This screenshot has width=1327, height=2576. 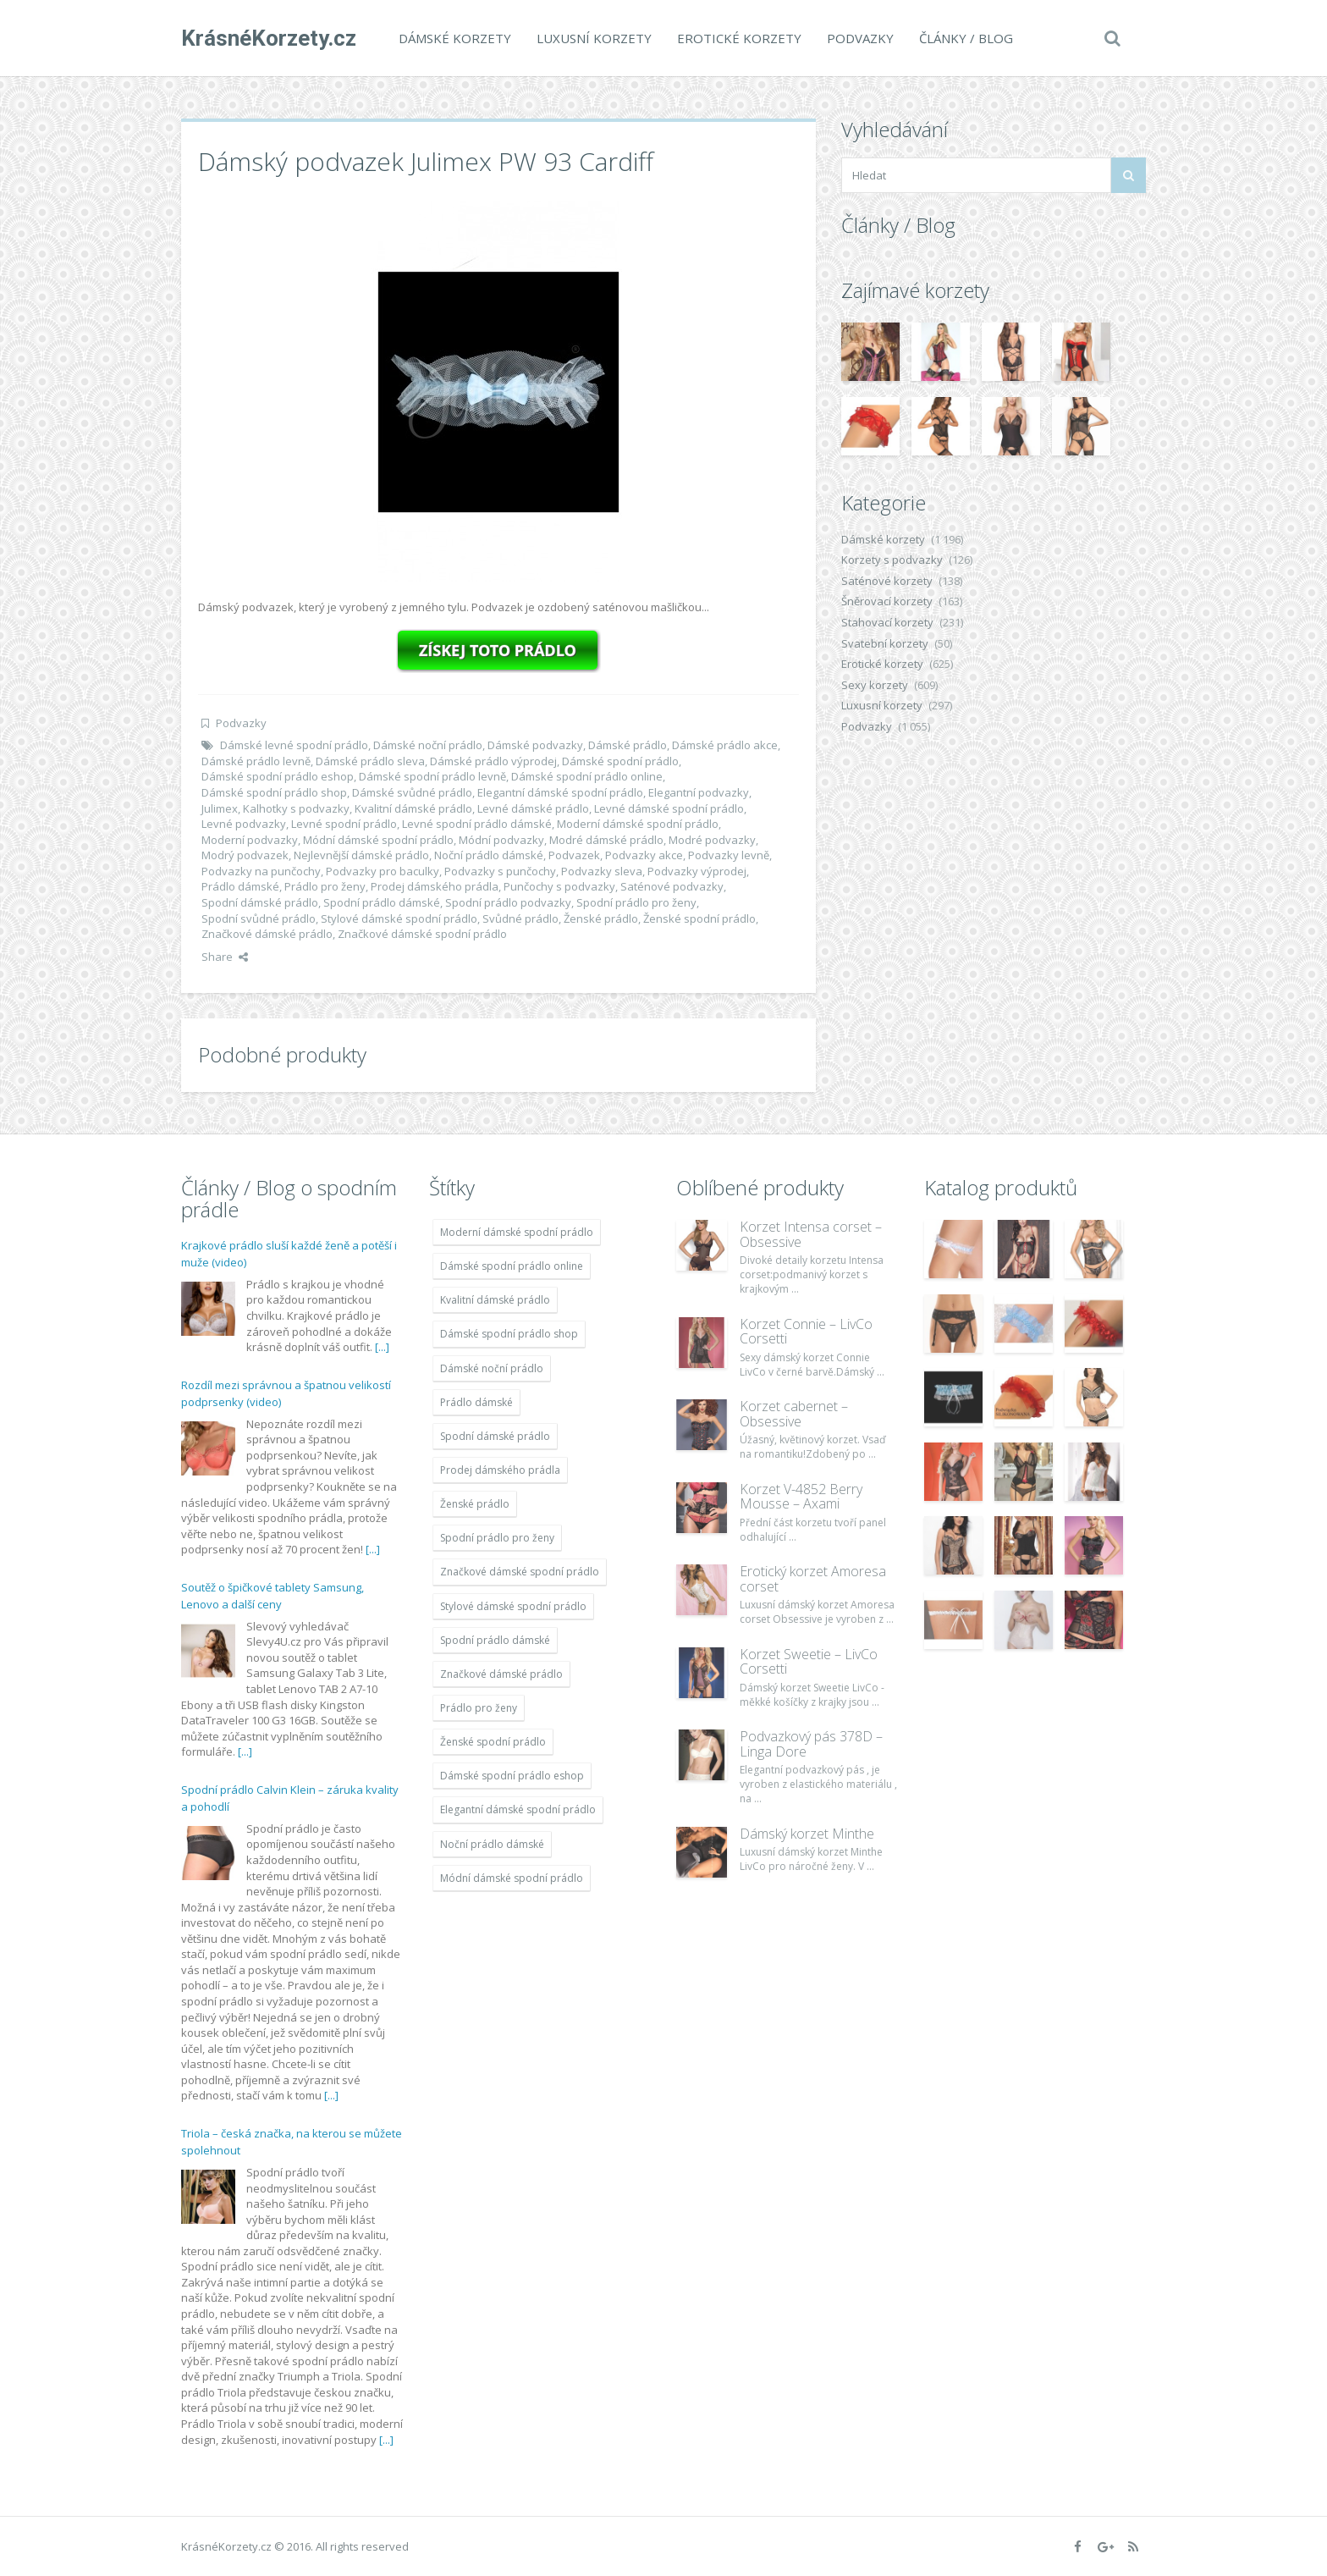 I want to click on Luxusní korzety, so click(x=594, y=38).